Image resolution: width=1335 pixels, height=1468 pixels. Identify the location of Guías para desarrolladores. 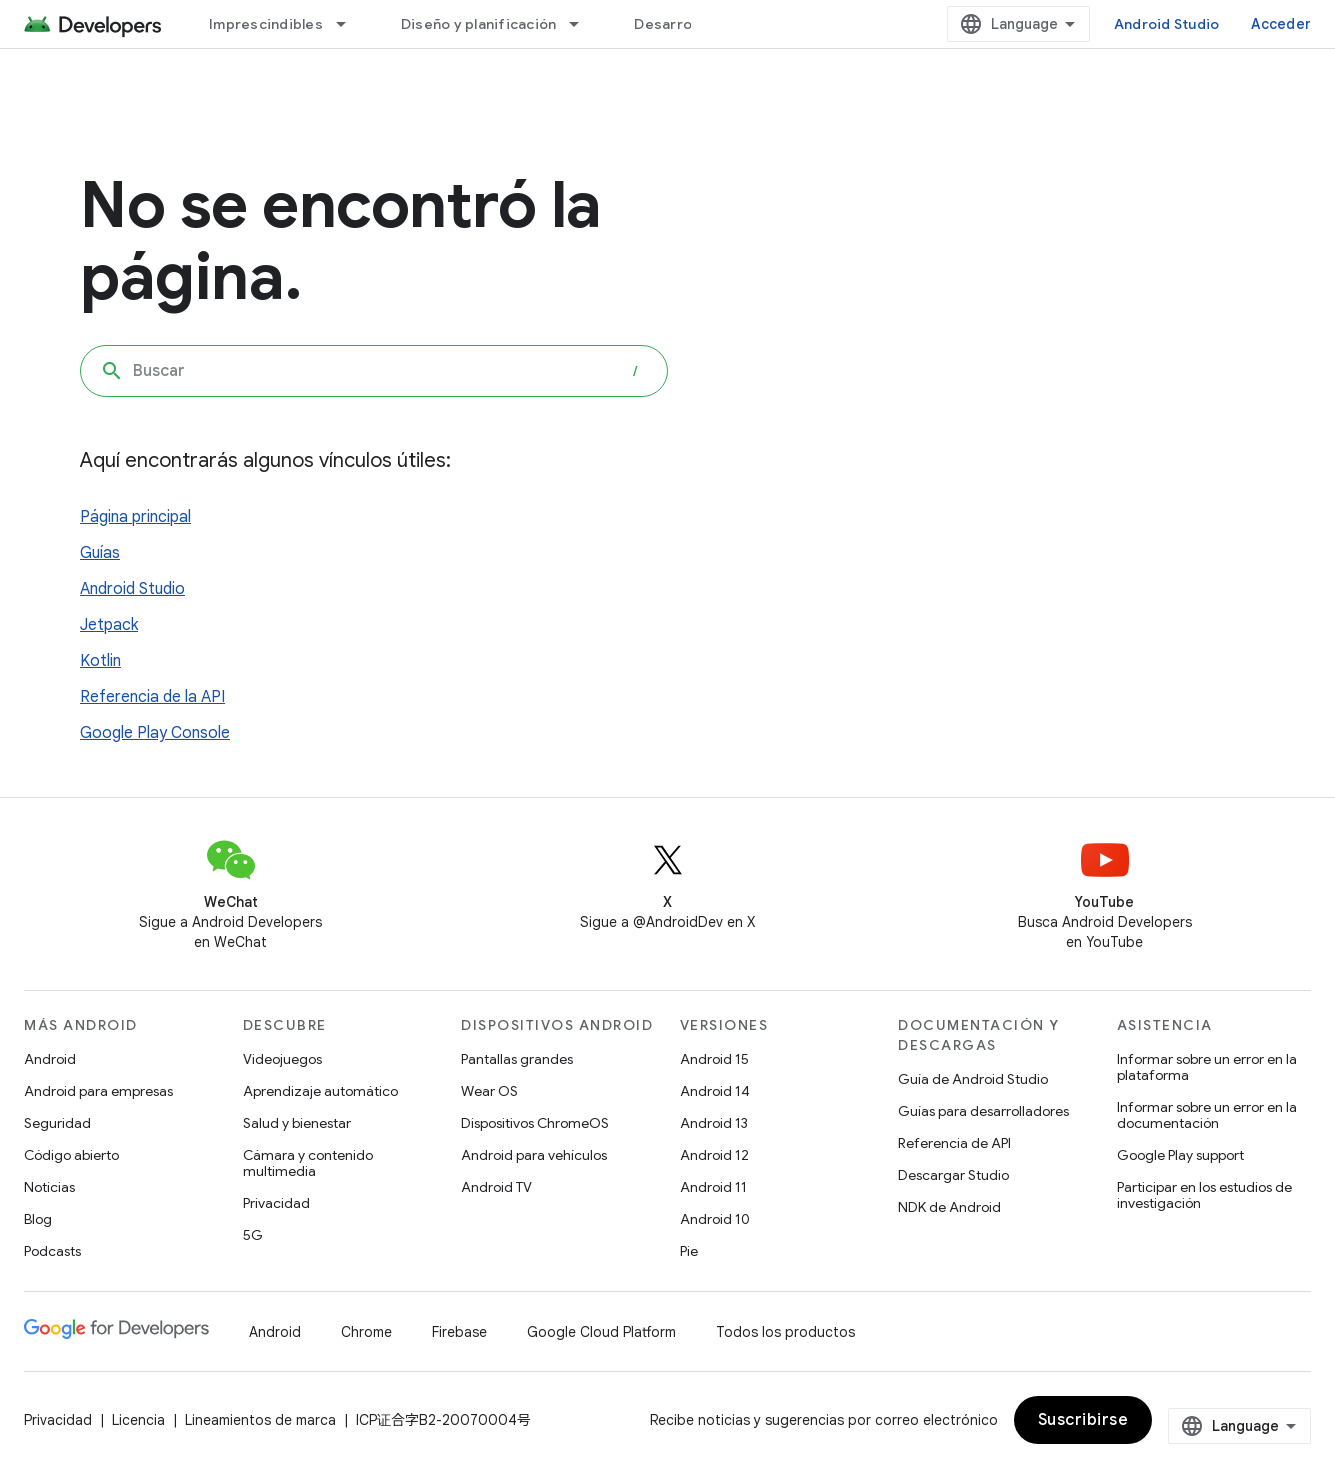
(983, 1111).